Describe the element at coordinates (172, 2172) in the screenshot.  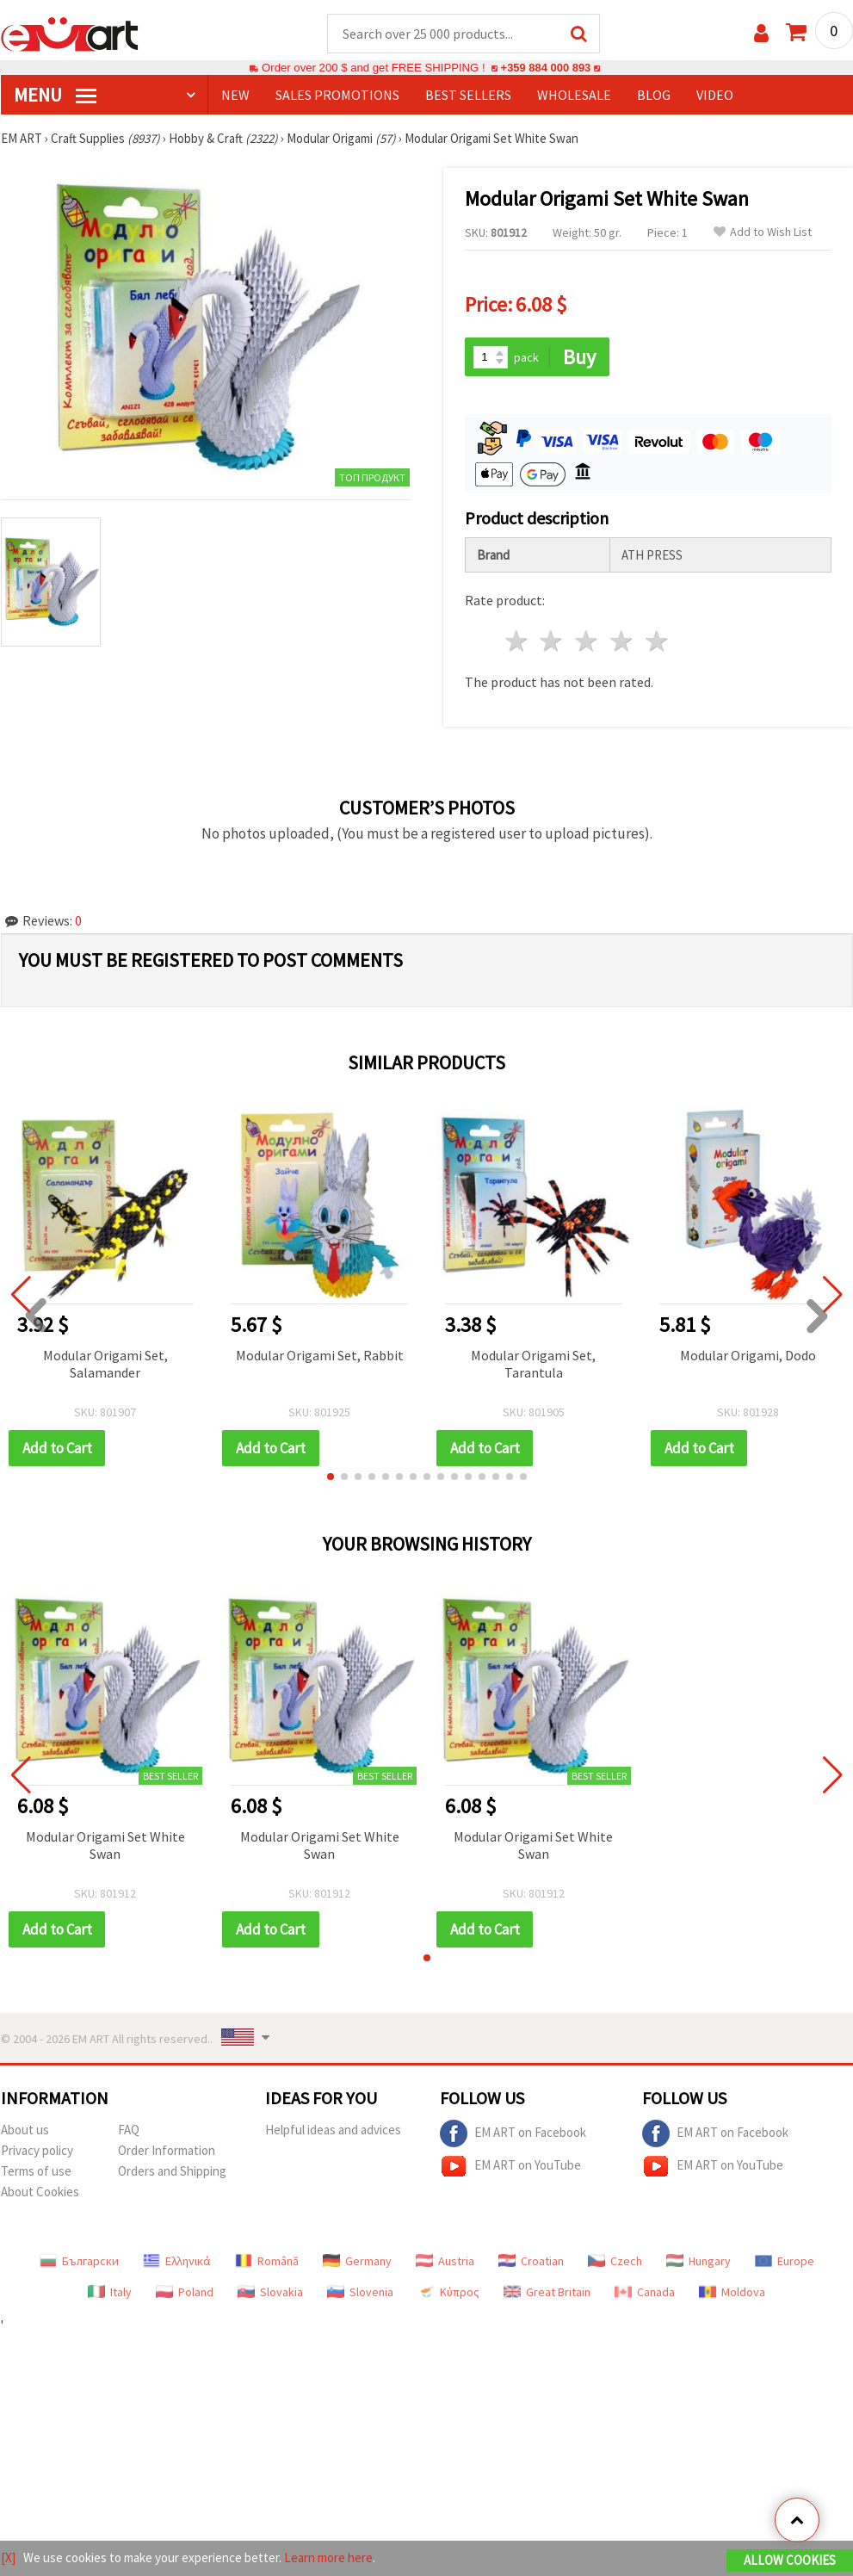
I see `Orders and Shipping` at that location.